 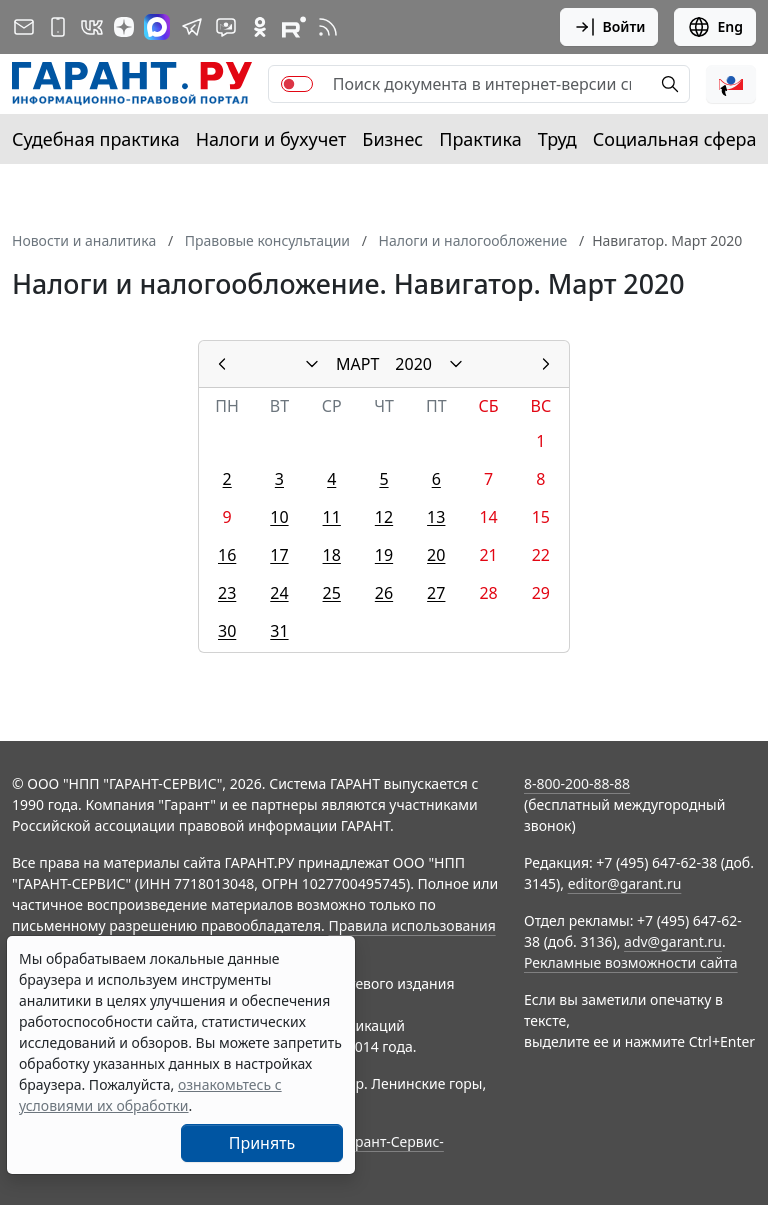 What do you see at coordinates (262, 1143) in the screenshot?
I see `Принять [Close]` at bounding box center [262, 1143].